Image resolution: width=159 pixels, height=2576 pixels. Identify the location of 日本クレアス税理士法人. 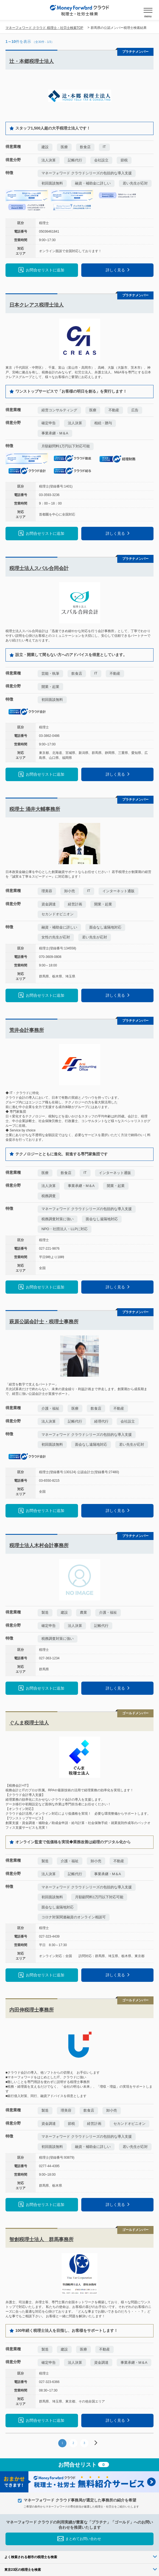
(36, 305).